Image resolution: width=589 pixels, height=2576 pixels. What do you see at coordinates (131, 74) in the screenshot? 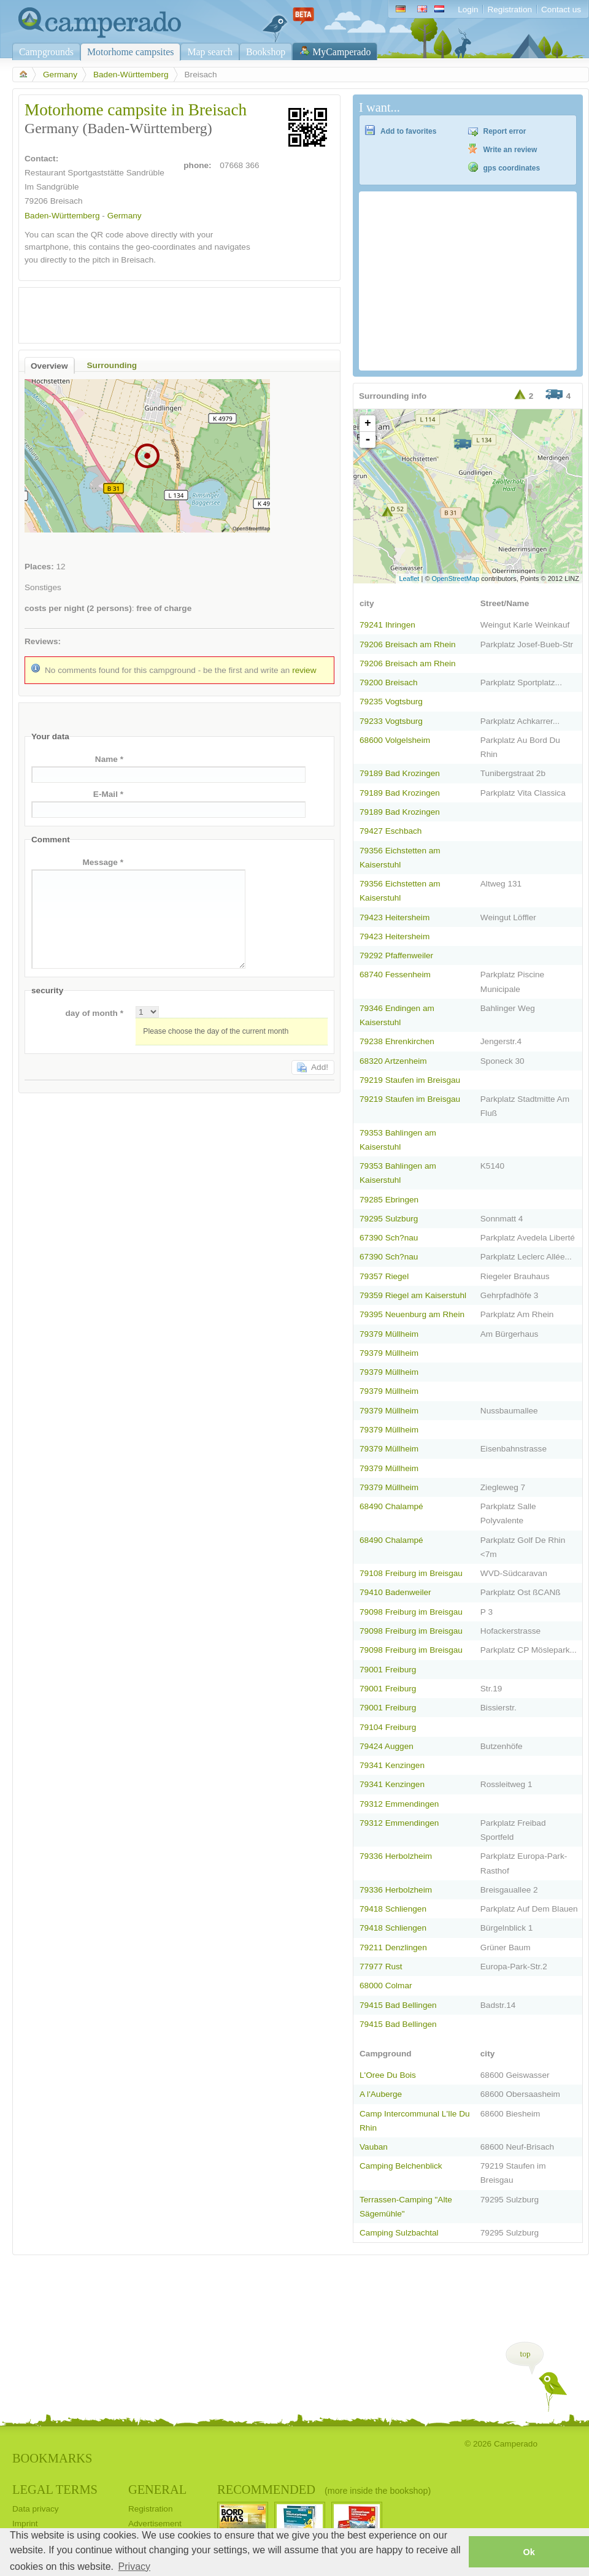
I see `Baden-Württemberg` at bounding box center [131, 74].